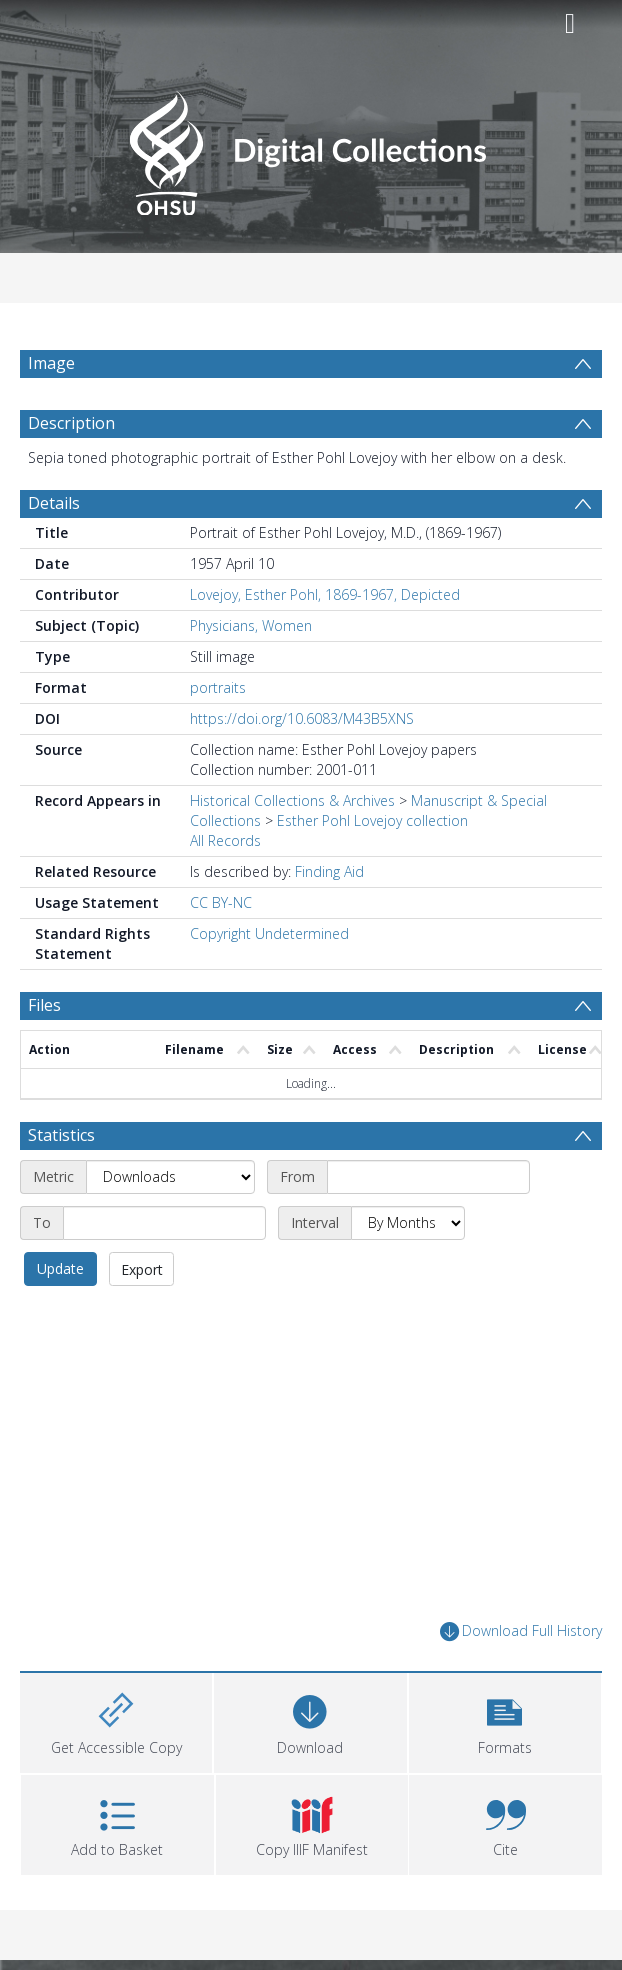 Image resolution: width=622 pixels, height=1970 pixels. Describe the element at coordinates (71, 423) in the screenshot. I see `Description` at that location.